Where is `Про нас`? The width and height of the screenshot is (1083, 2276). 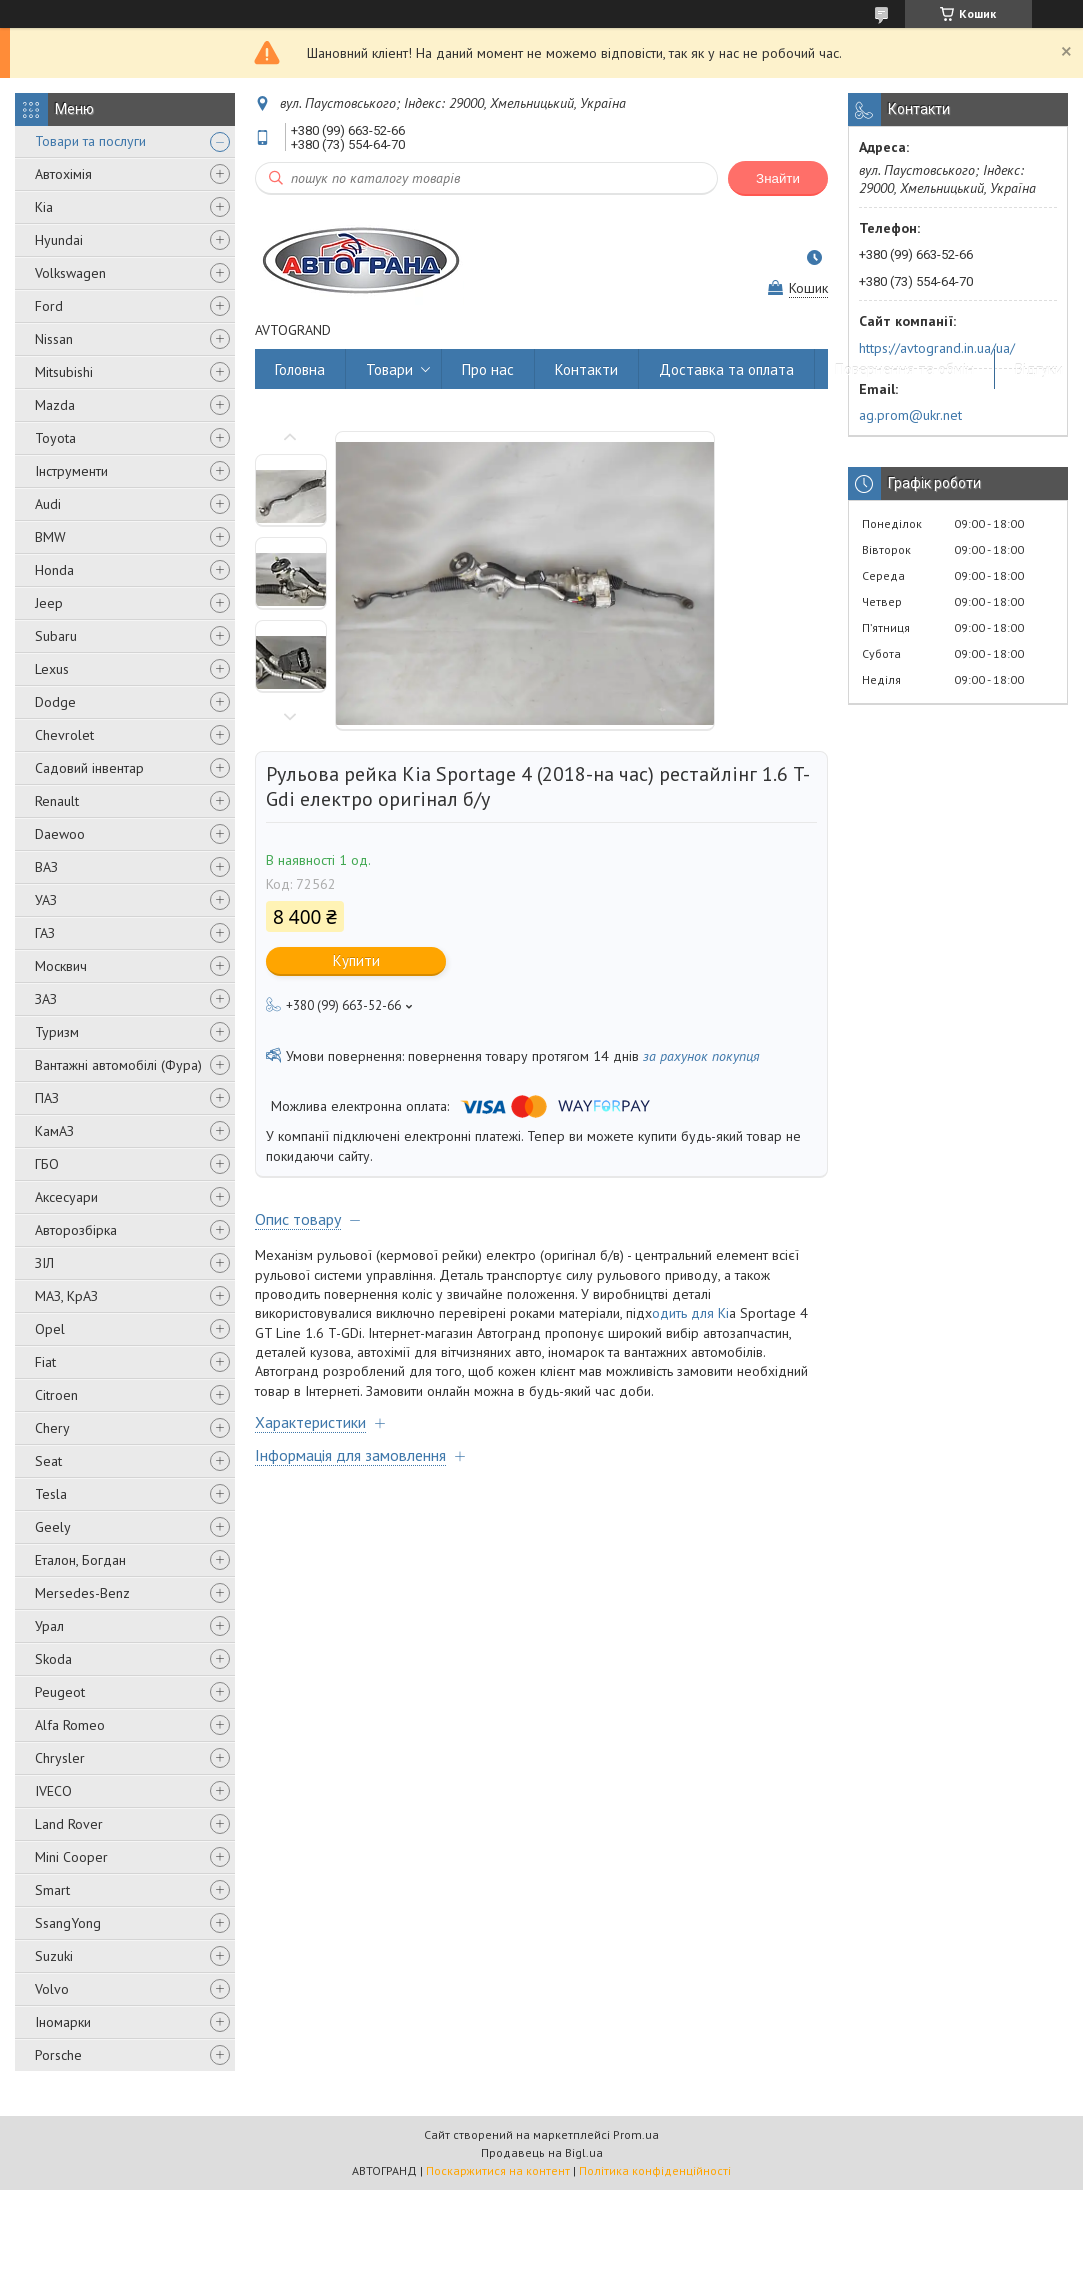
Про нас is located at coordinates (488, 369).